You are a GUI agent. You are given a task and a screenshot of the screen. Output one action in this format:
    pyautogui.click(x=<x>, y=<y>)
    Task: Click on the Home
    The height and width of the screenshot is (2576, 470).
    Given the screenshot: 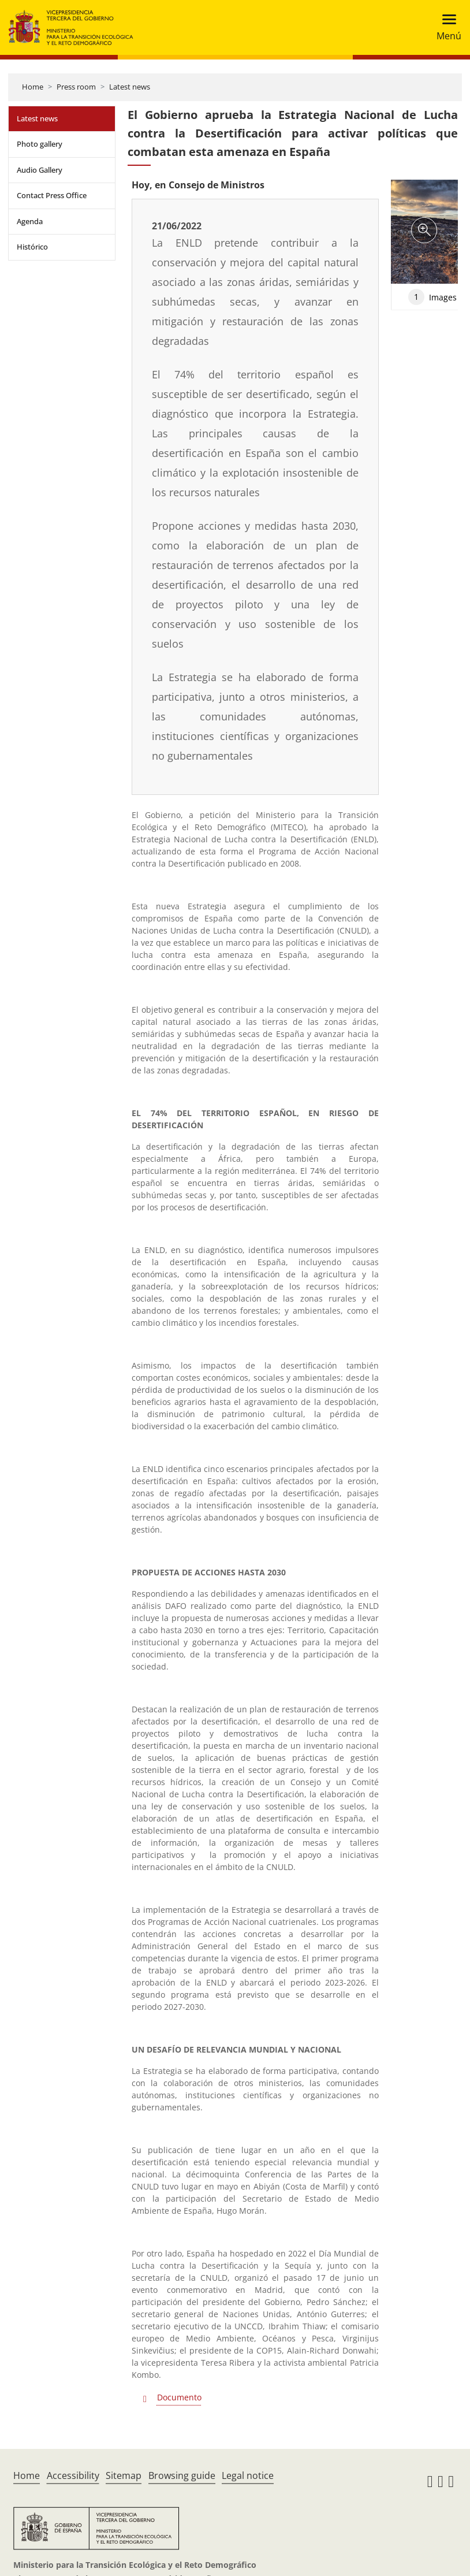 What is the action you would take?
    pyautogui.click(x=32, y=86)
    